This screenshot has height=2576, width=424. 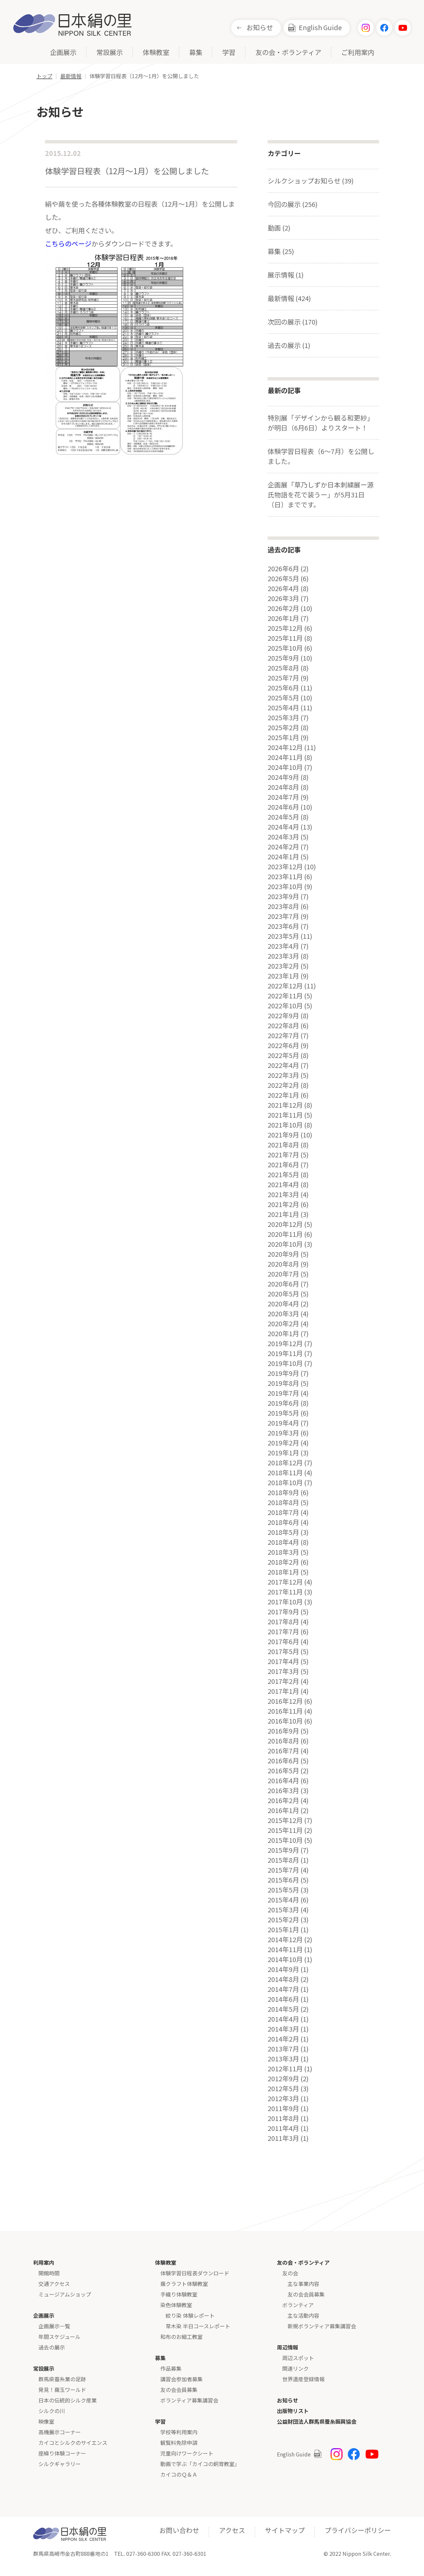 What do you see at coordinates (283, 687) in the screenshot?
I see `2025年6月` at bounding box center [283, 687].